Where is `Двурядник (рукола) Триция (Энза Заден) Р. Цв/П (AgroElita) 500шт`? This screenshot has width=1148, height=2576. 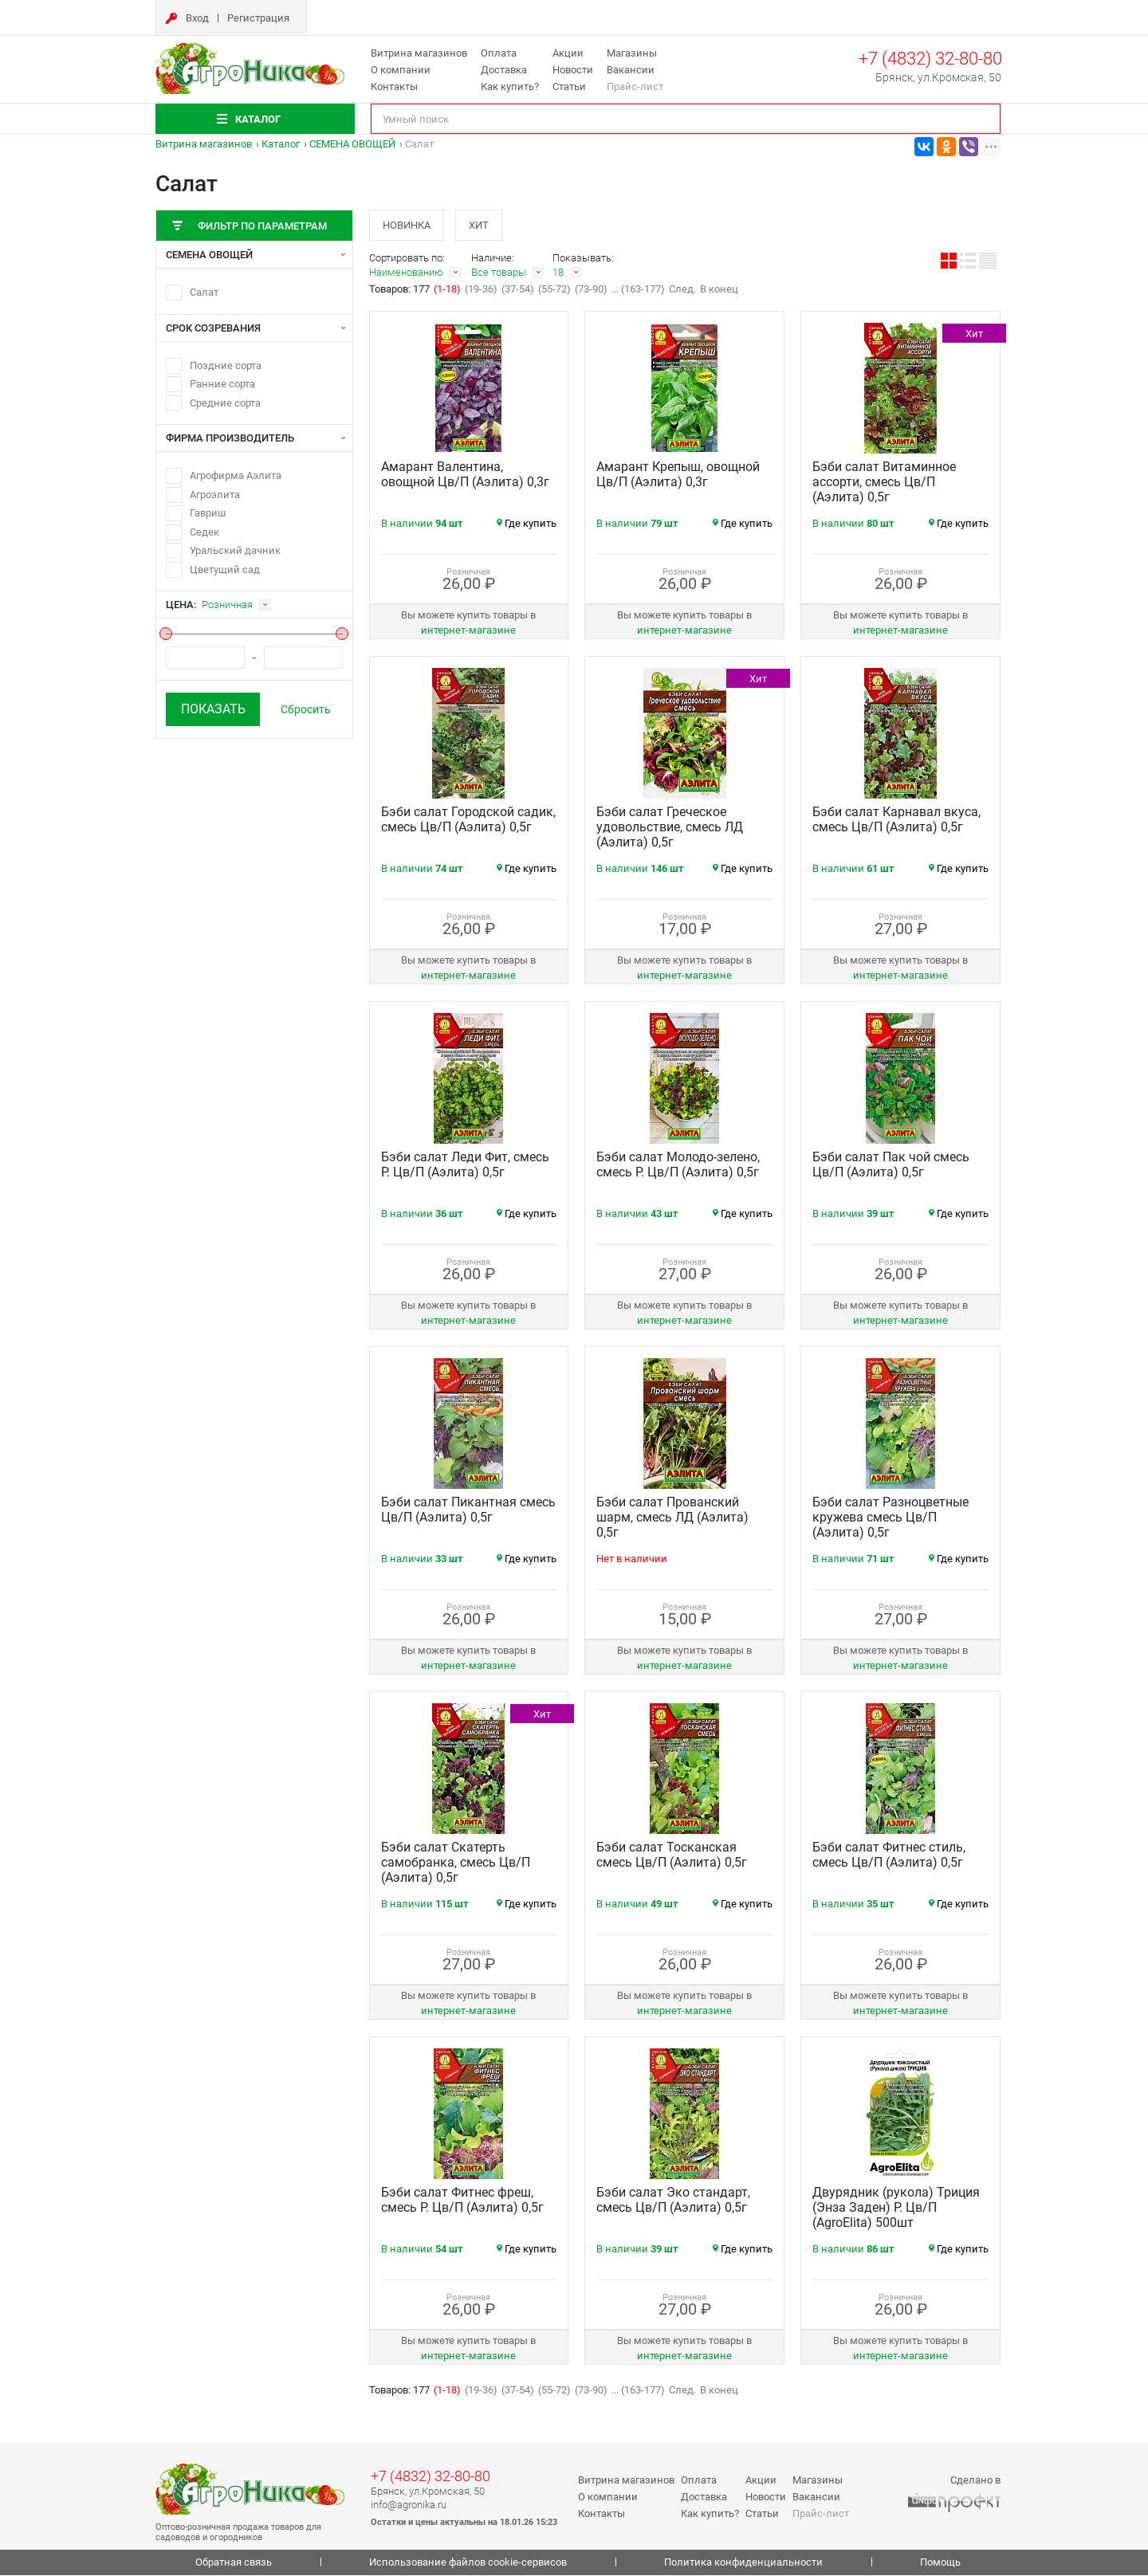 Двурядник (рукола) Триция (Энза Заден) Р. Цв/П (AgroElita) 500шт is located at coordinates (896, 2209).